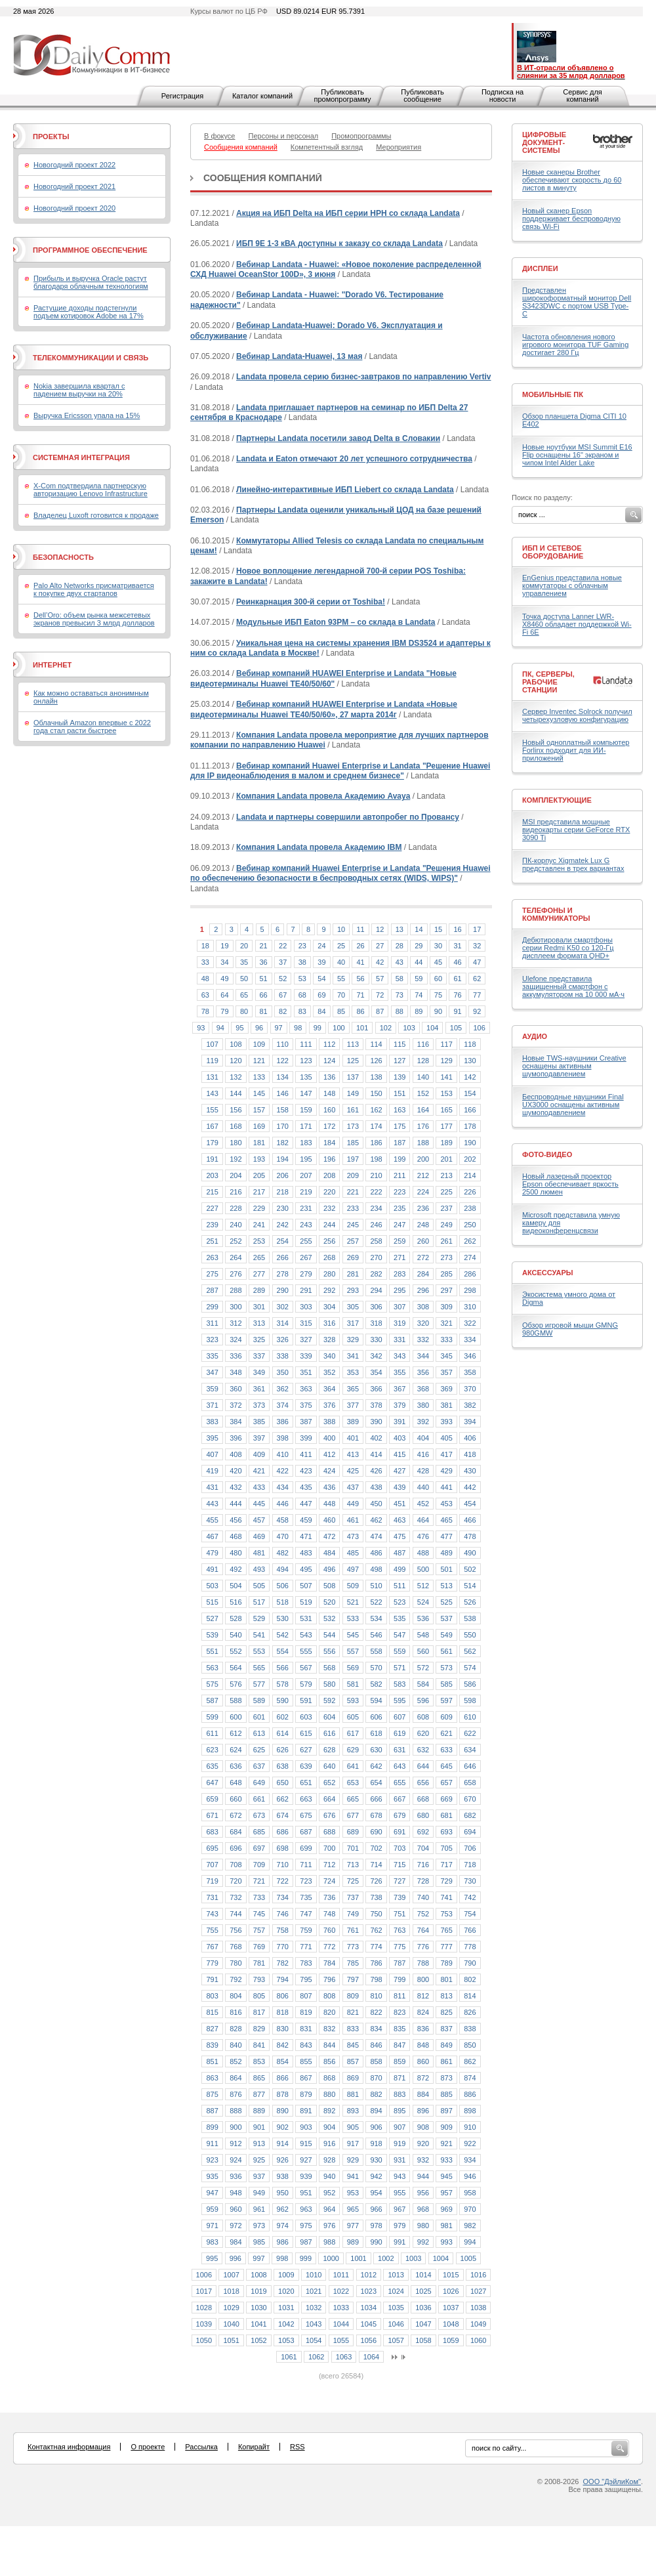  Describe the element at coordinates (317, 1028) in the screenshot. I see `99` at that location.